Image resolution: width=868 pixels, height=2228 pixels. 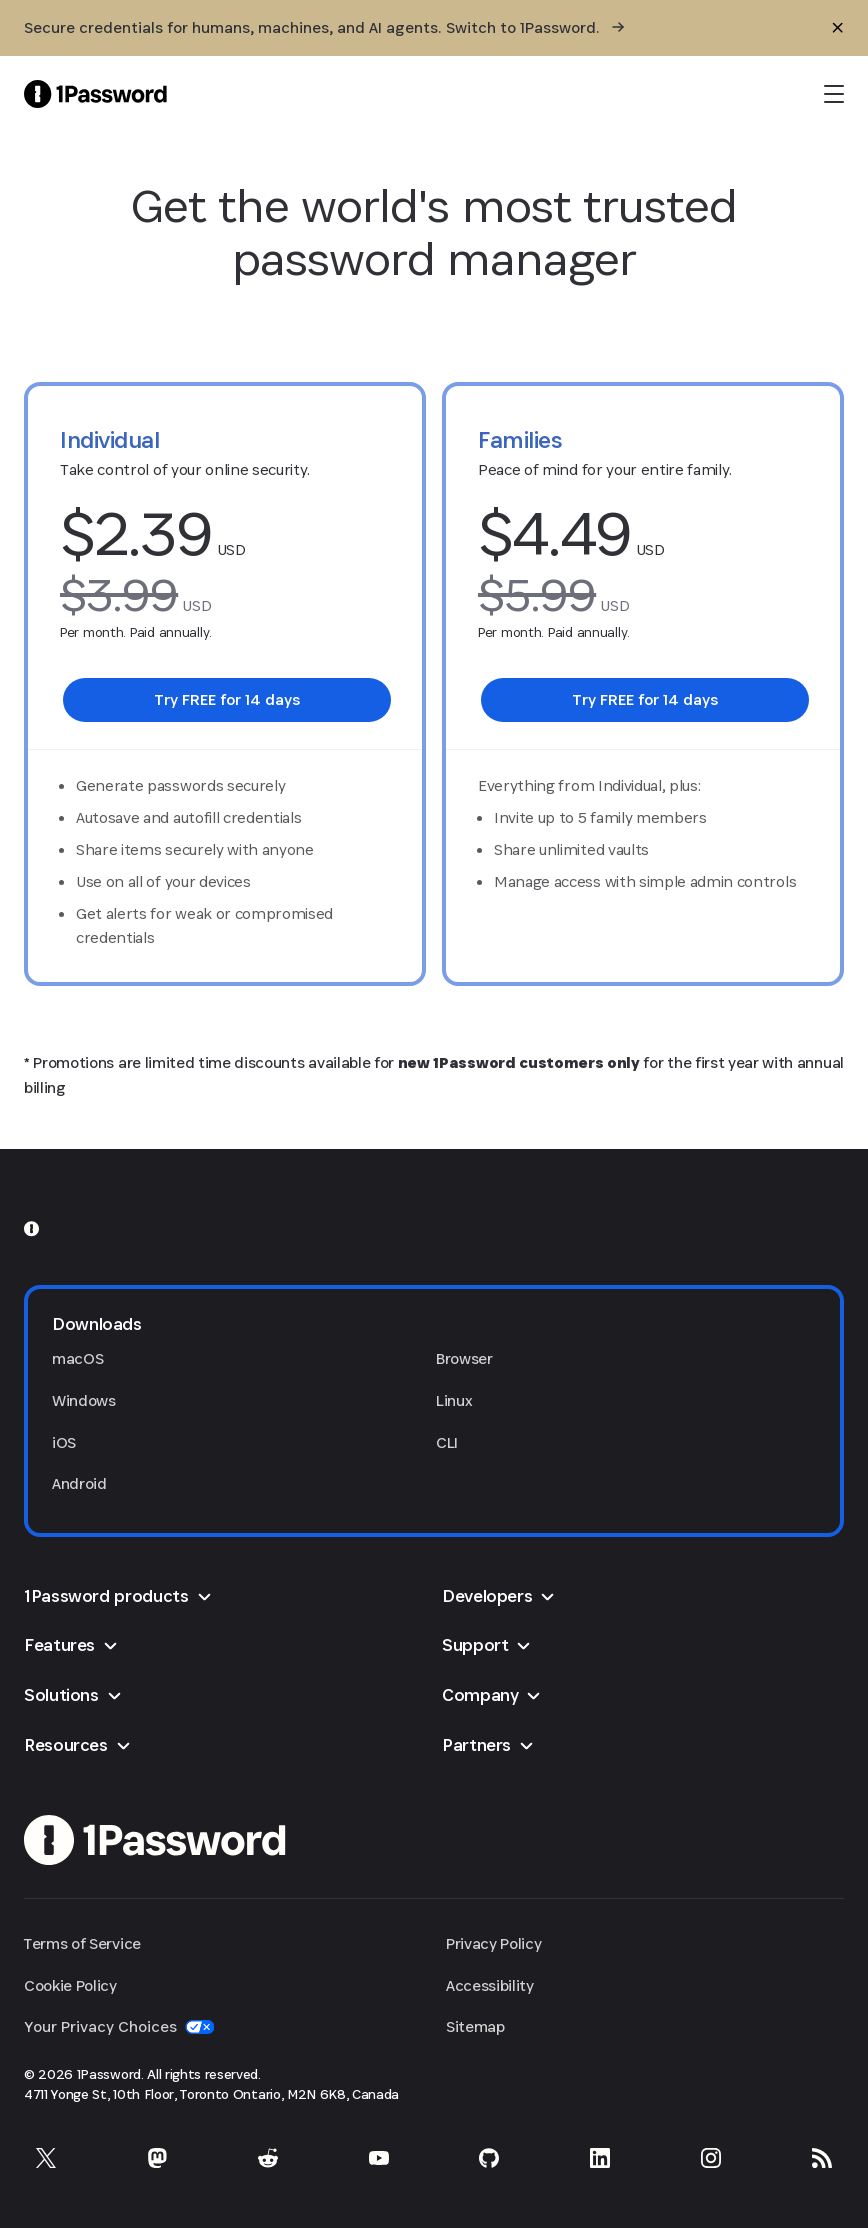 I want to click on [1Password on YouTube], so click(x=379, y=2158).